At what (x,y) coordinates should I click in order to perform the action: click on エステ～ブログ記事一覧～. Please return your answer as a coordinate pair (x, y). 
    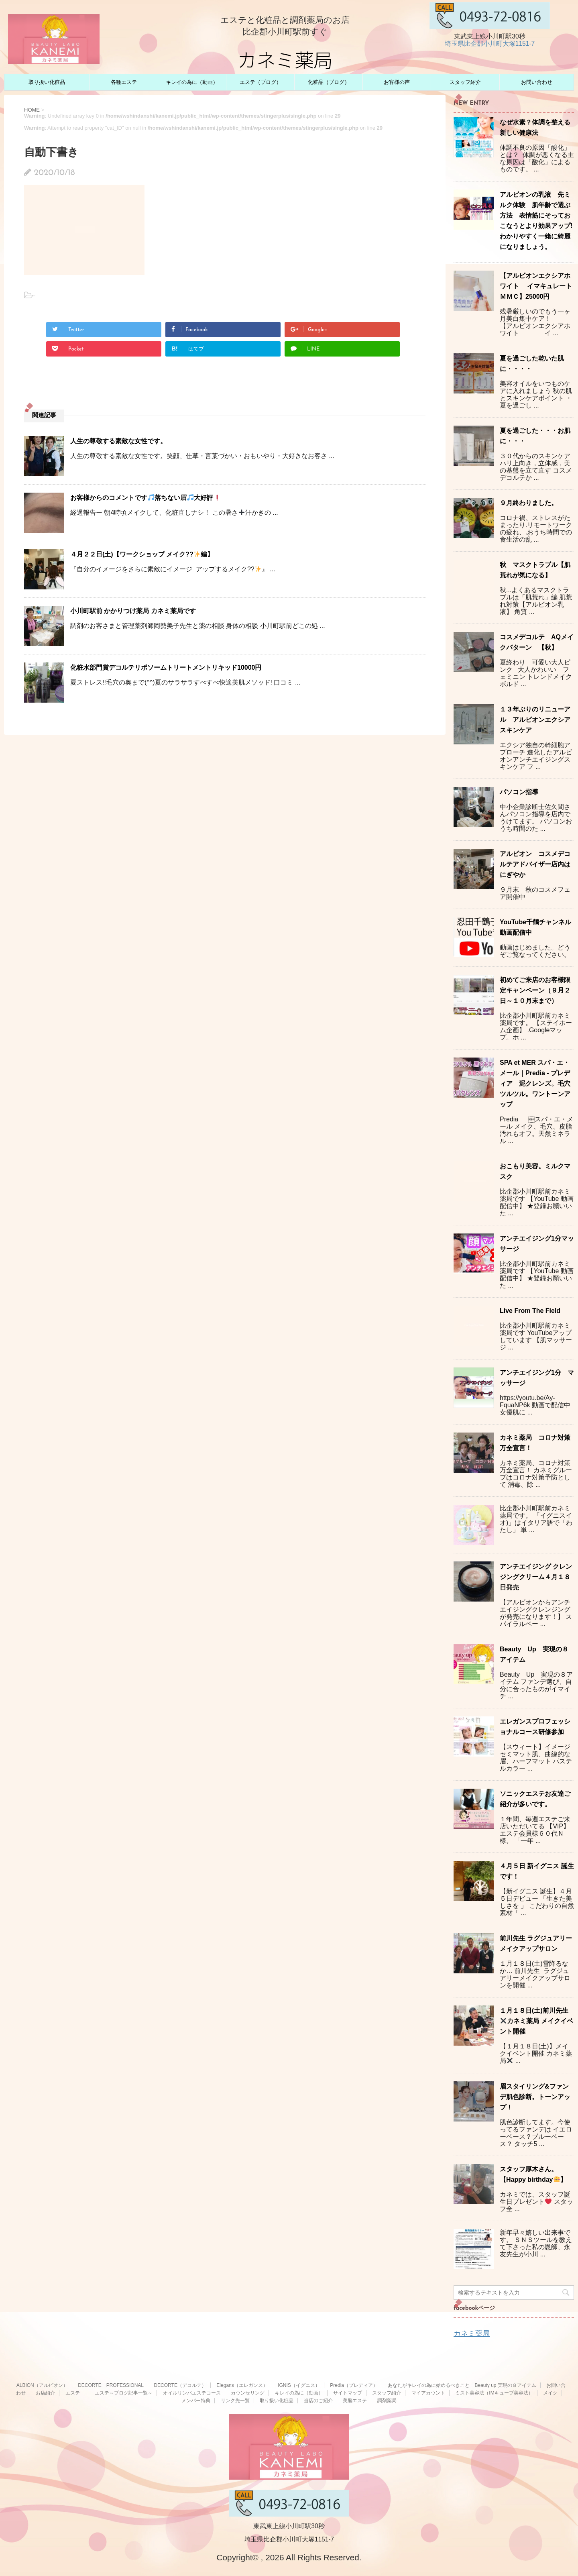
    Looking at the image, I should click on (124, 2393).